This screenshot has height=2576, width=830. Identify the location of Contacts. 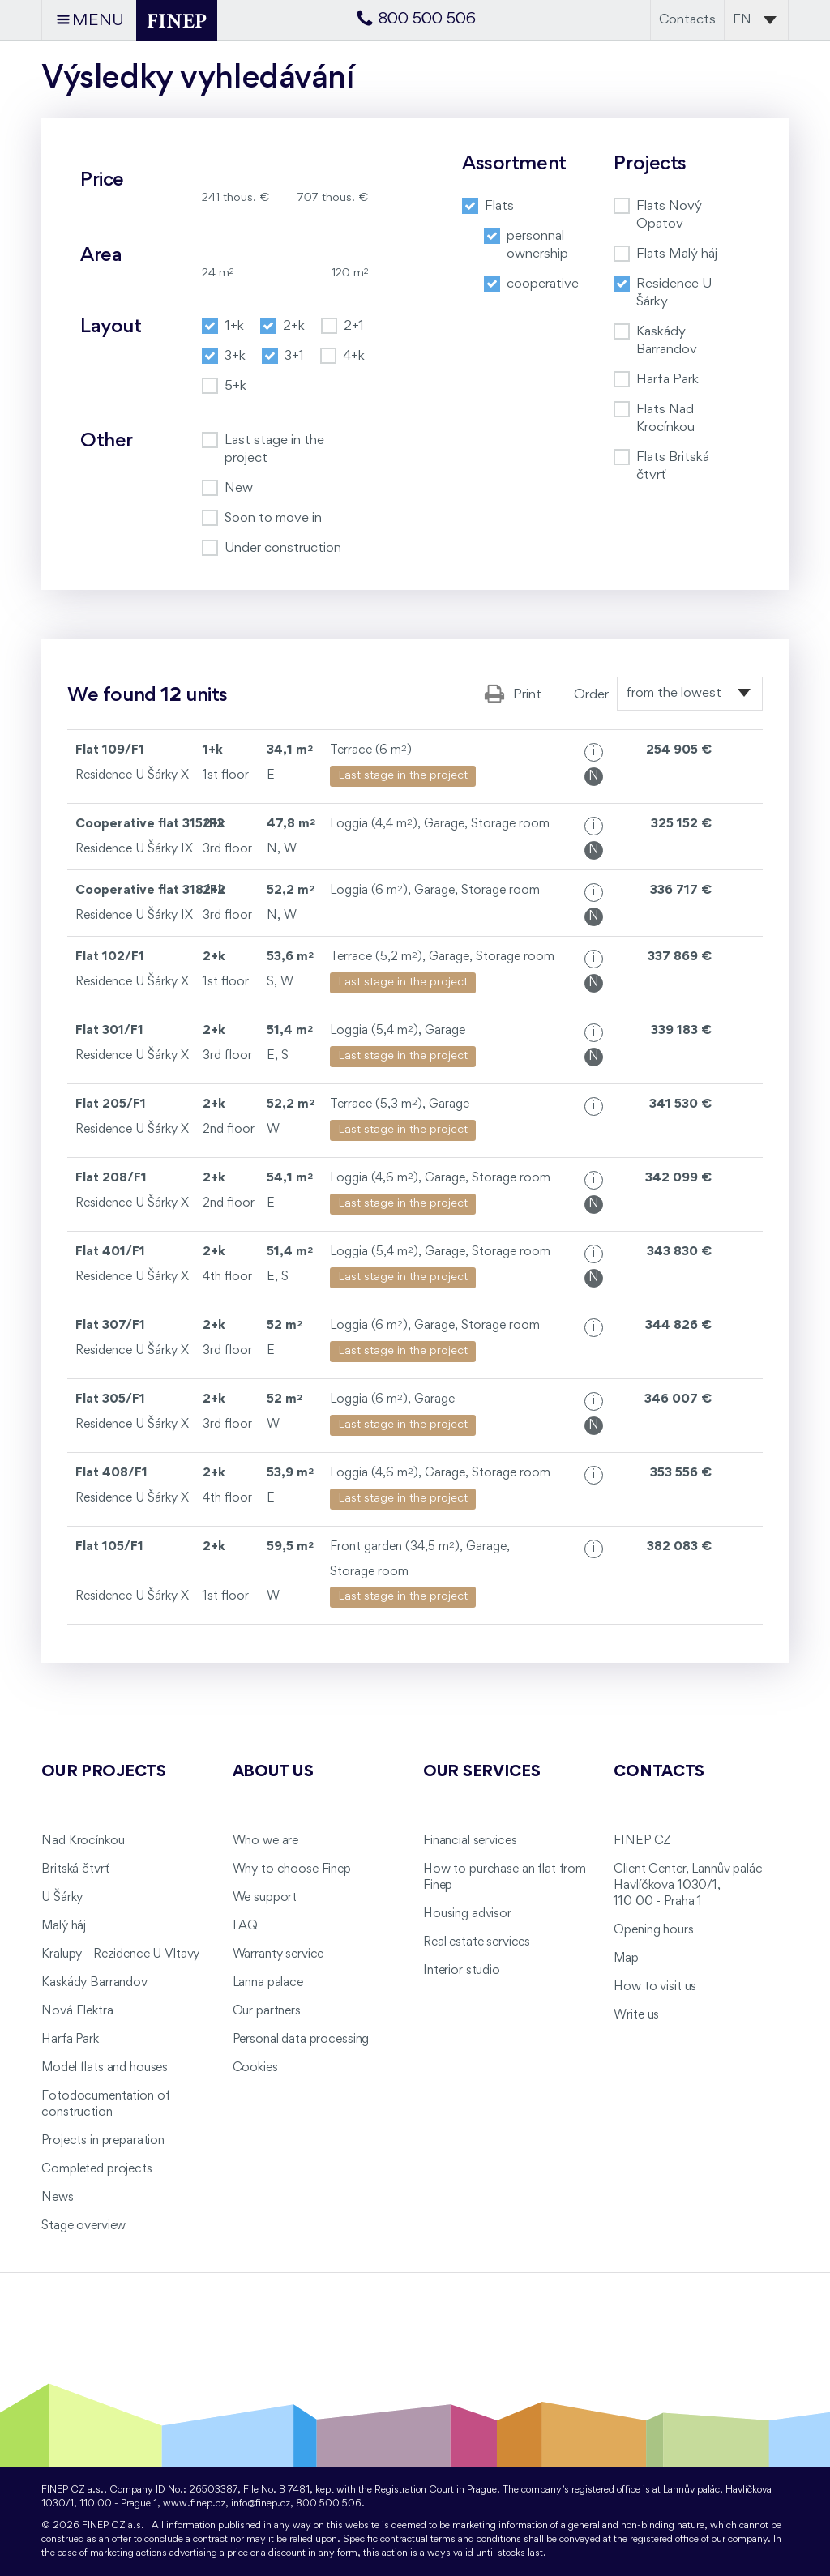
(687, 20).